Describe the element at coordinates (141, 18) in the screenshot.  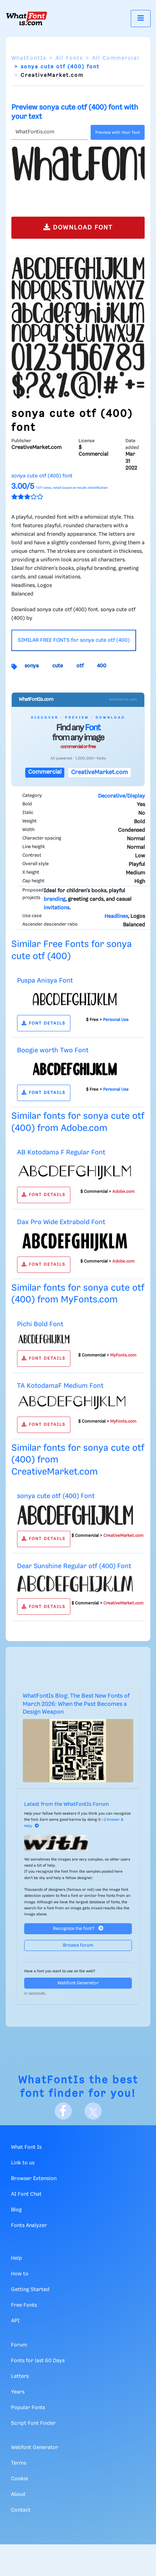
I see `[Toggle navigation]` at that location.